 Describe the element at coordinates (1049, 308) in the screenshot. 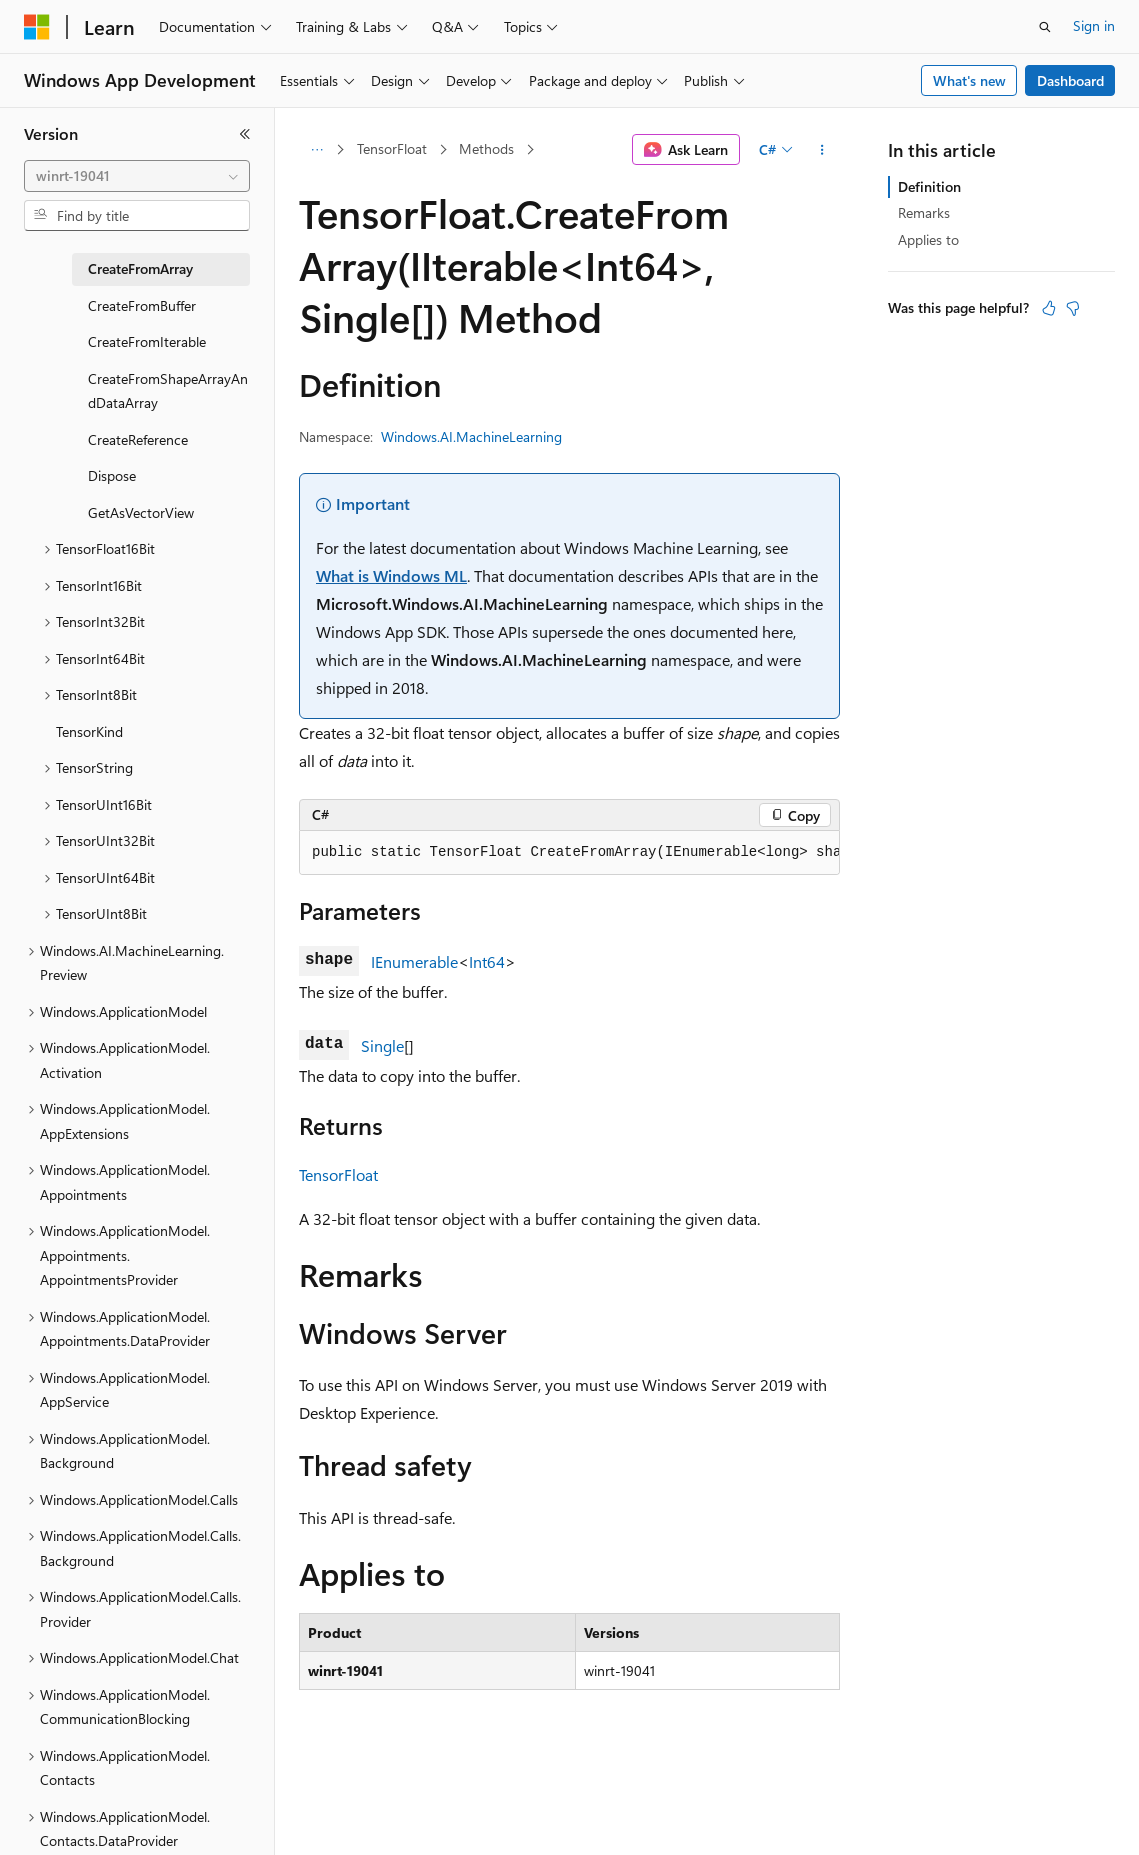

I see `[This article is helpful]` at that location.